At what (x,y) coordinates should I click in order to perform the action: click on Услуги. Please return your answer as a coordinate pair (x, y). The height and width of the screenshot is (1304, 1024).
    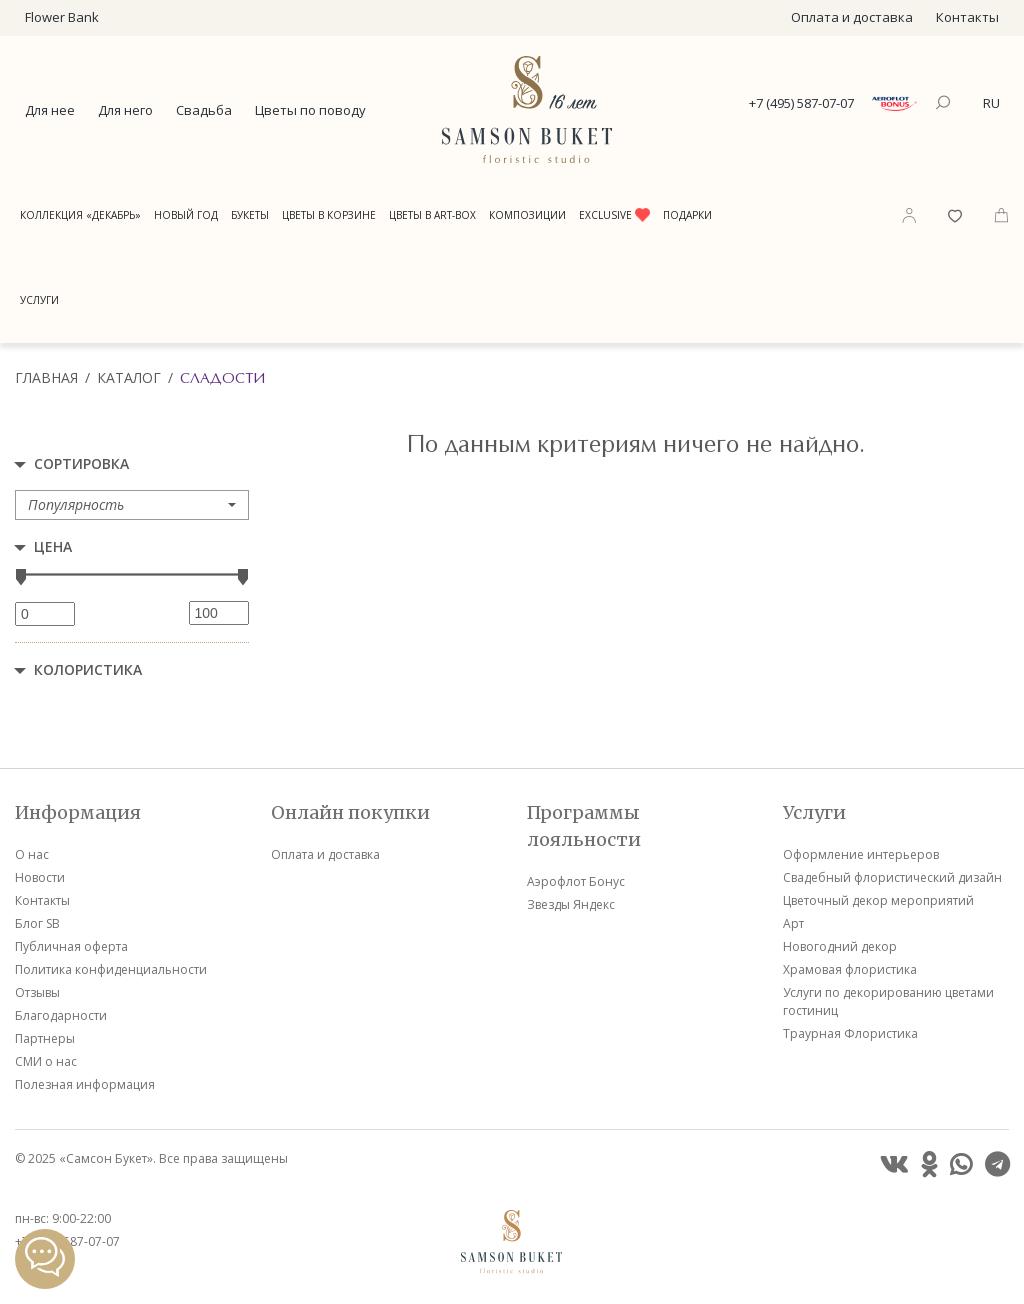
    Looking at the image, I should click on (39, 300).